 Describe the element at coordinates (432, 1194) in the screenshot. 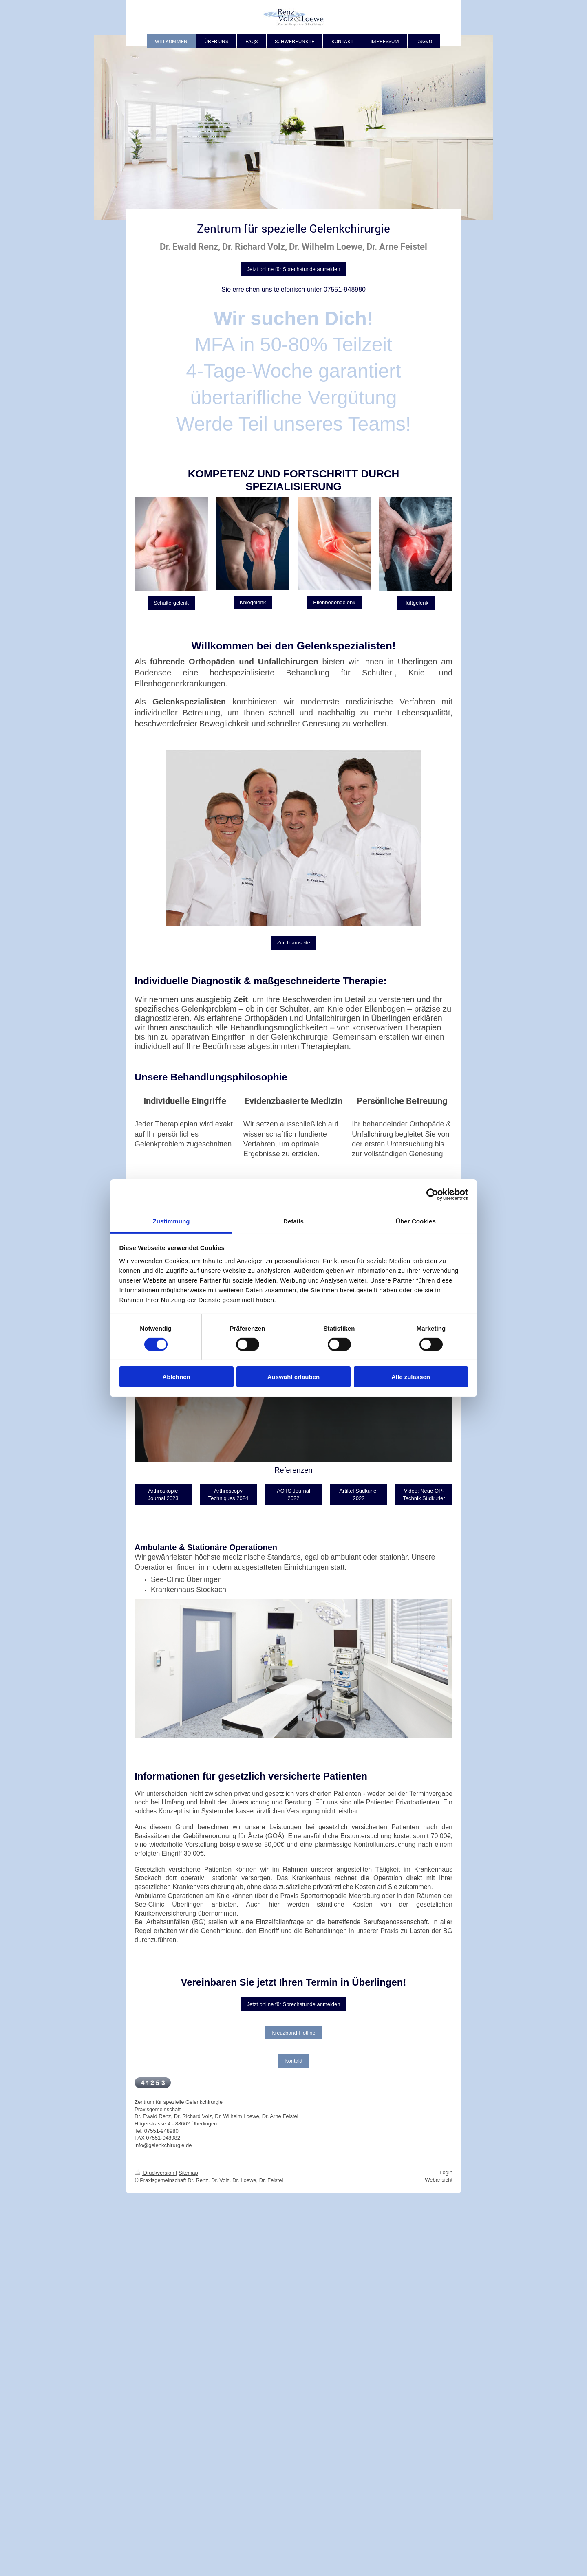

I see `[Cookiebot von Usercentrics - öffnet in einem neuen Fenster]` at that location.